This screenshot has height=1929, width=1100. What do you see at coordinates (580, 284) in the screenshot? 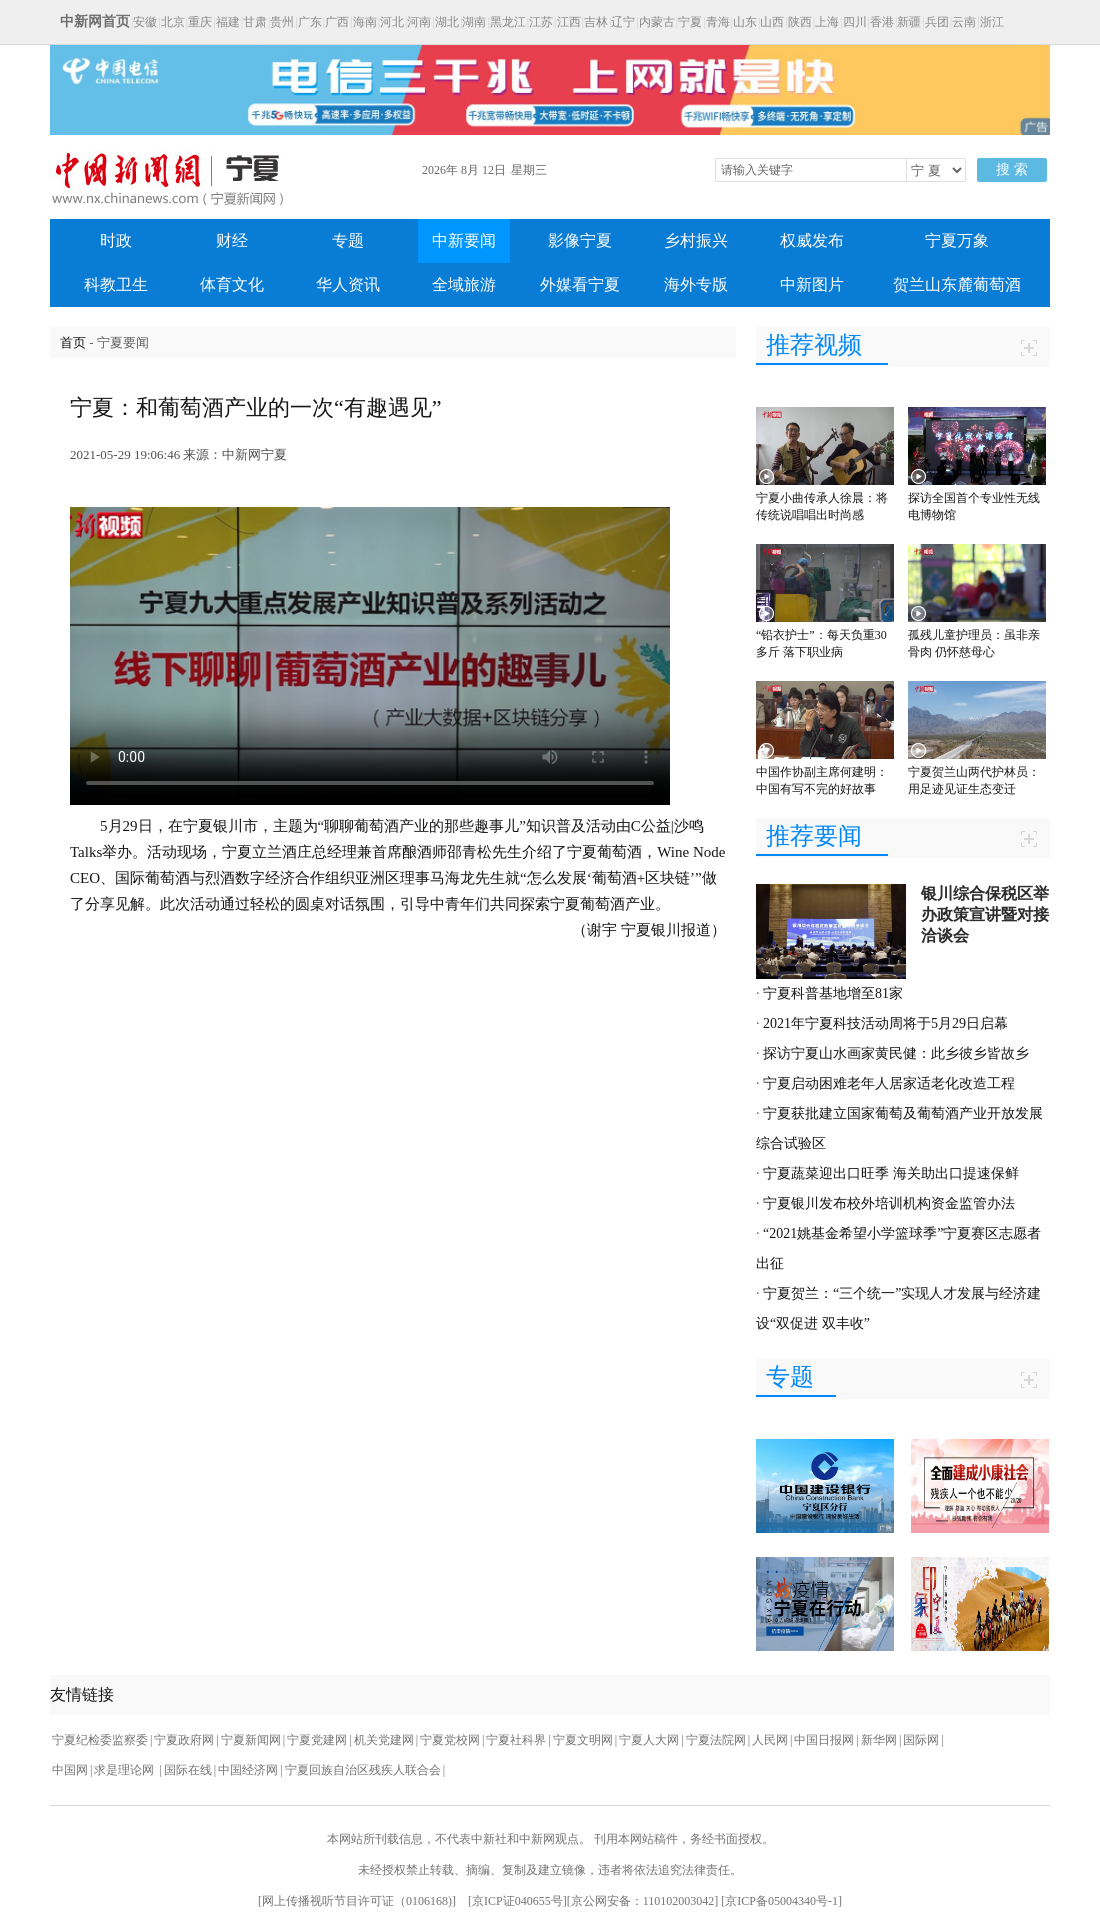
I see `外媒看宁夏` at bounding box center [580, 284].